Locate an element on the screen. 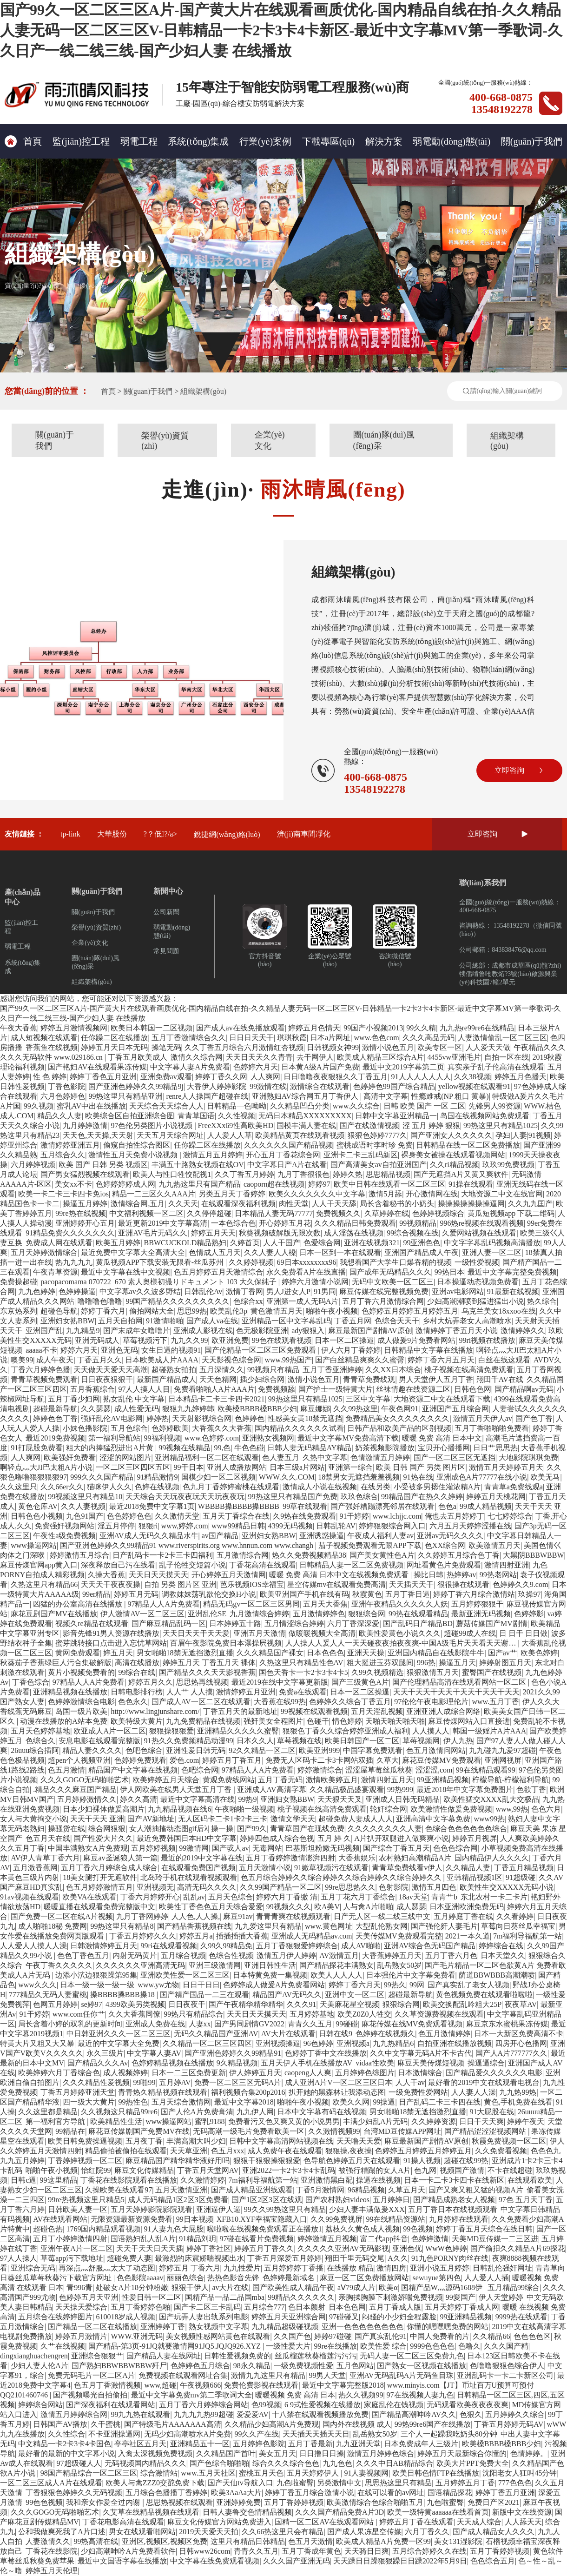  五月丁香日逼 is located at coordinates (407, 1594).